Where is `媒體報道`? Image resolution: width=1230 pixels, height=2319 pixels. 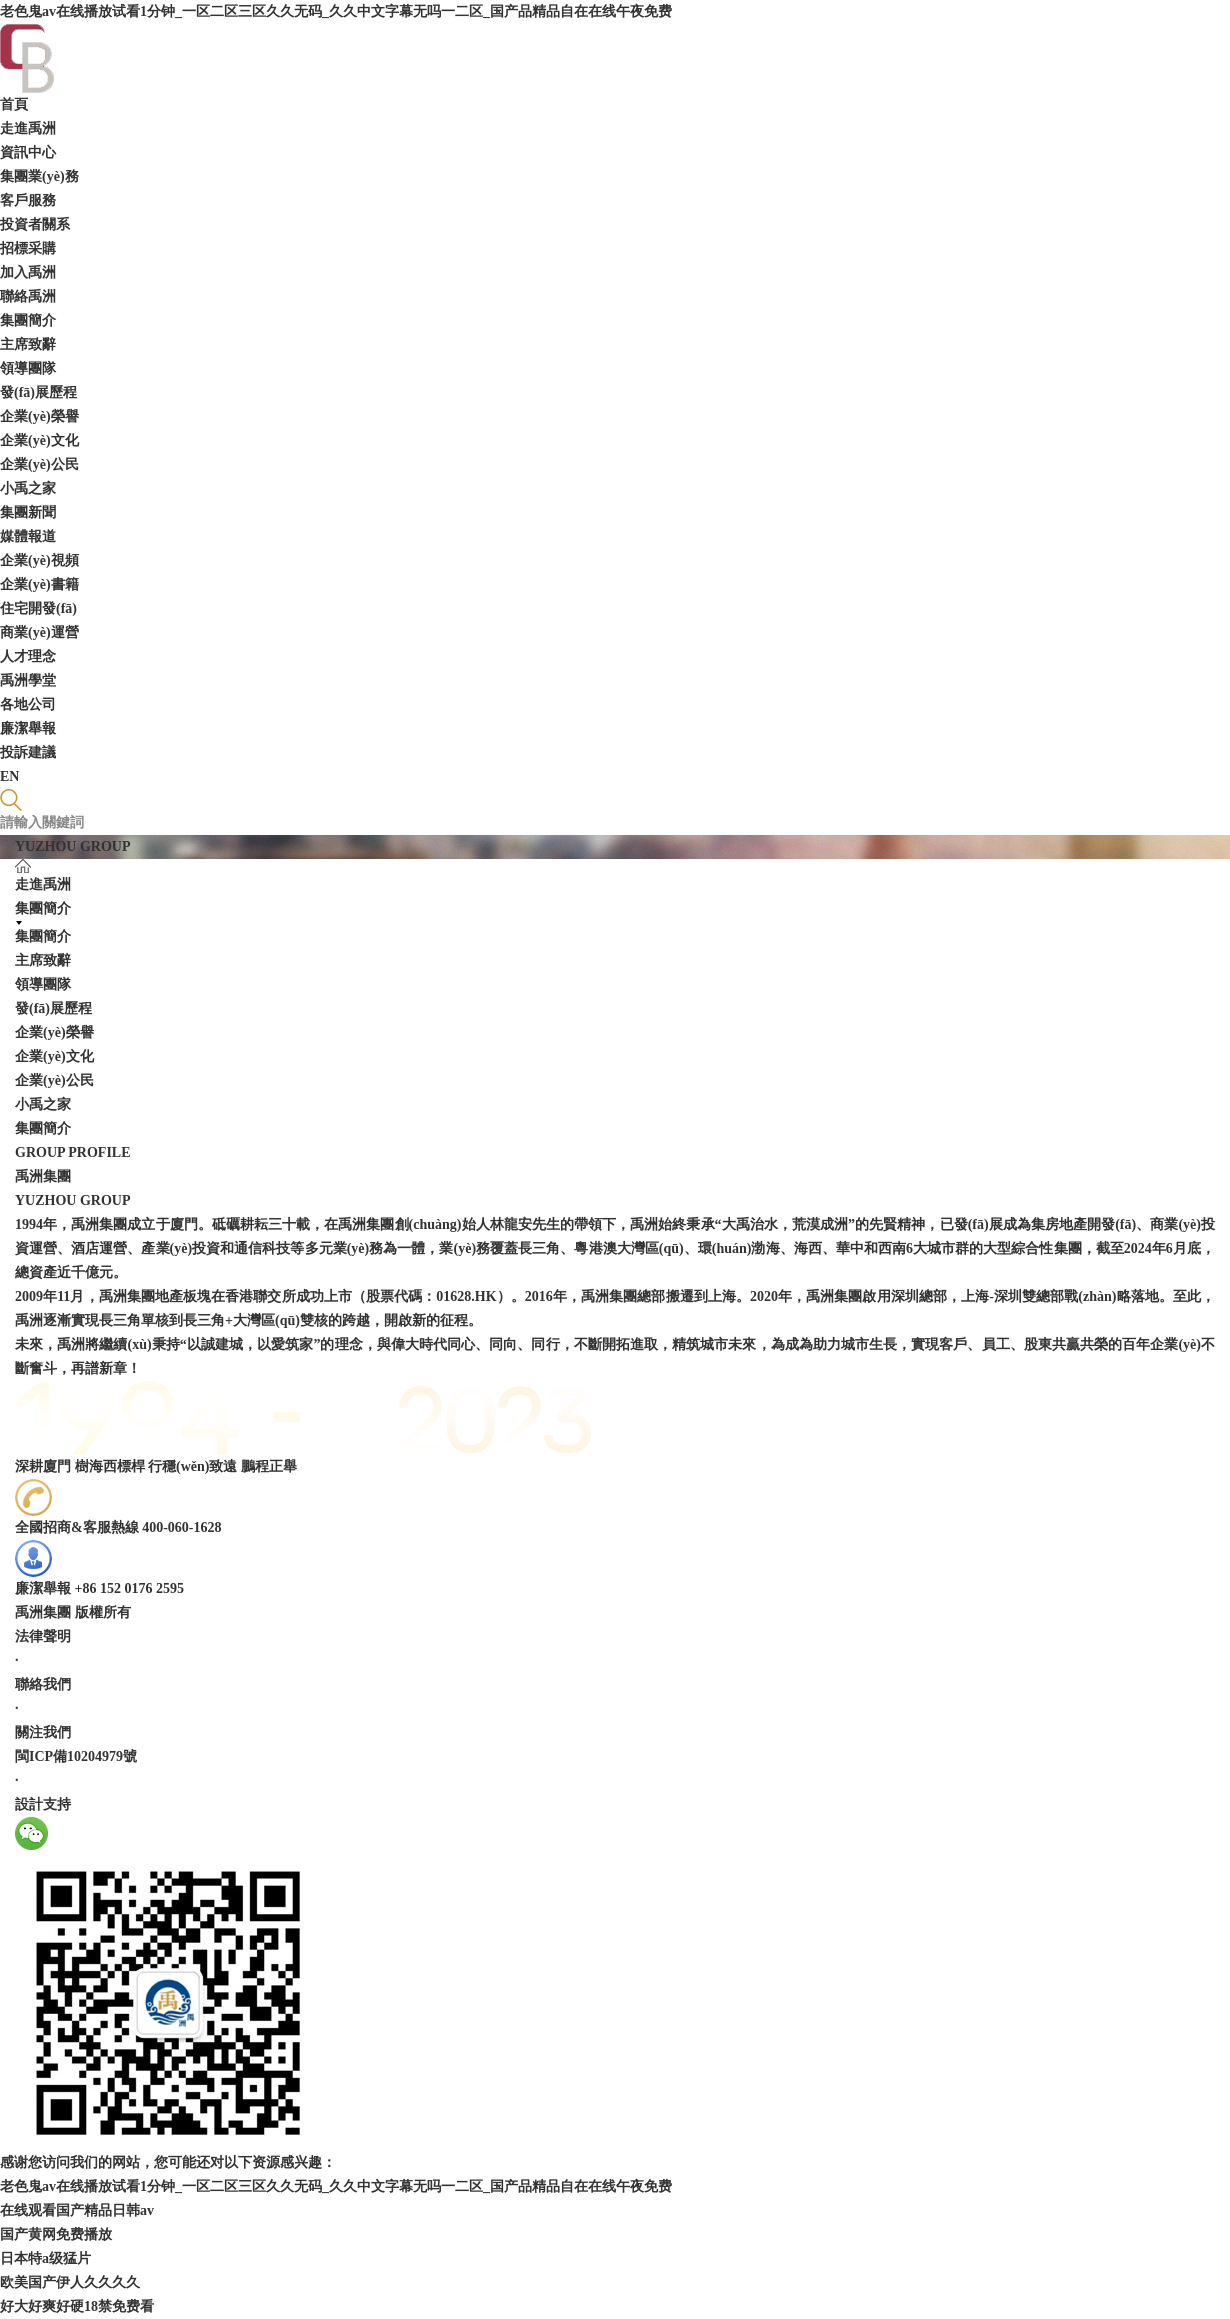
媒體報道 is located at coordinates (28, 536).